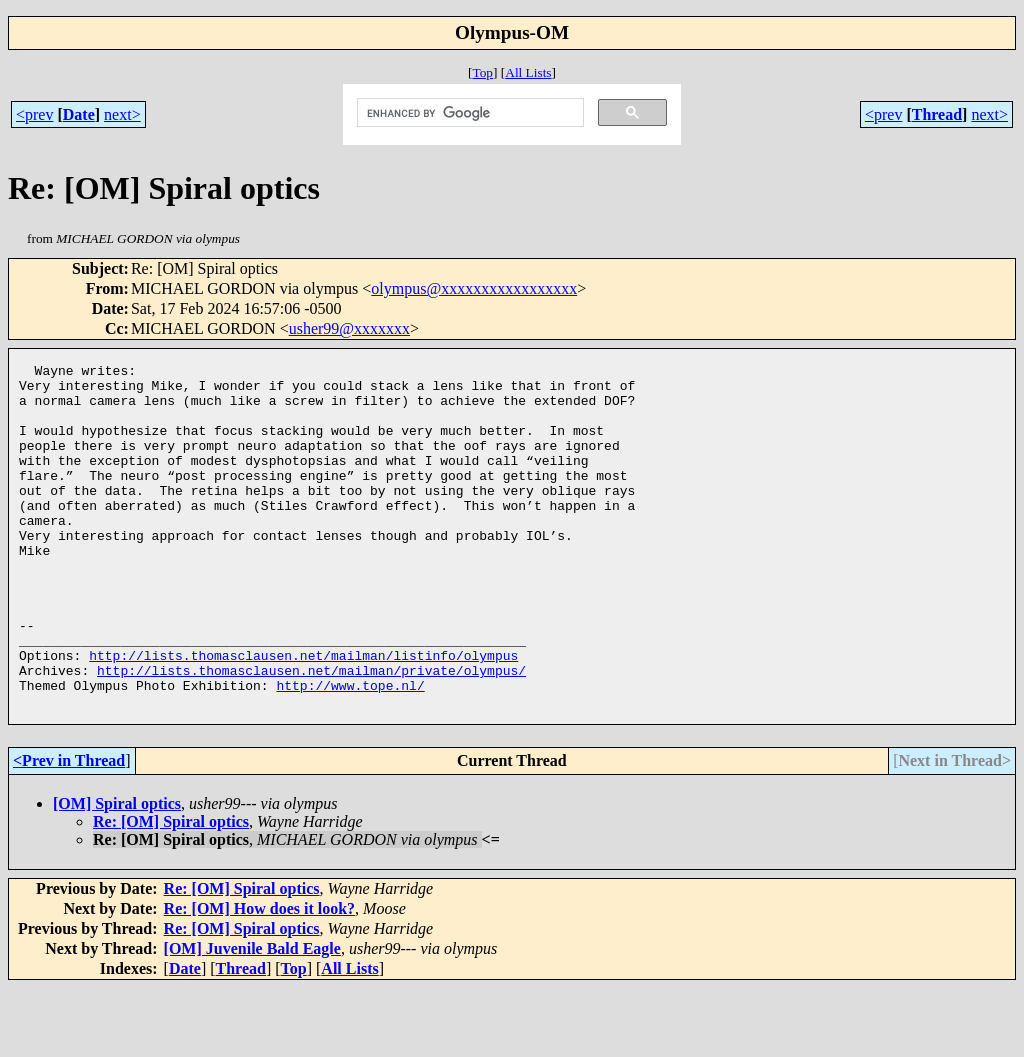  I want to click on <prev, so click(34, 114).